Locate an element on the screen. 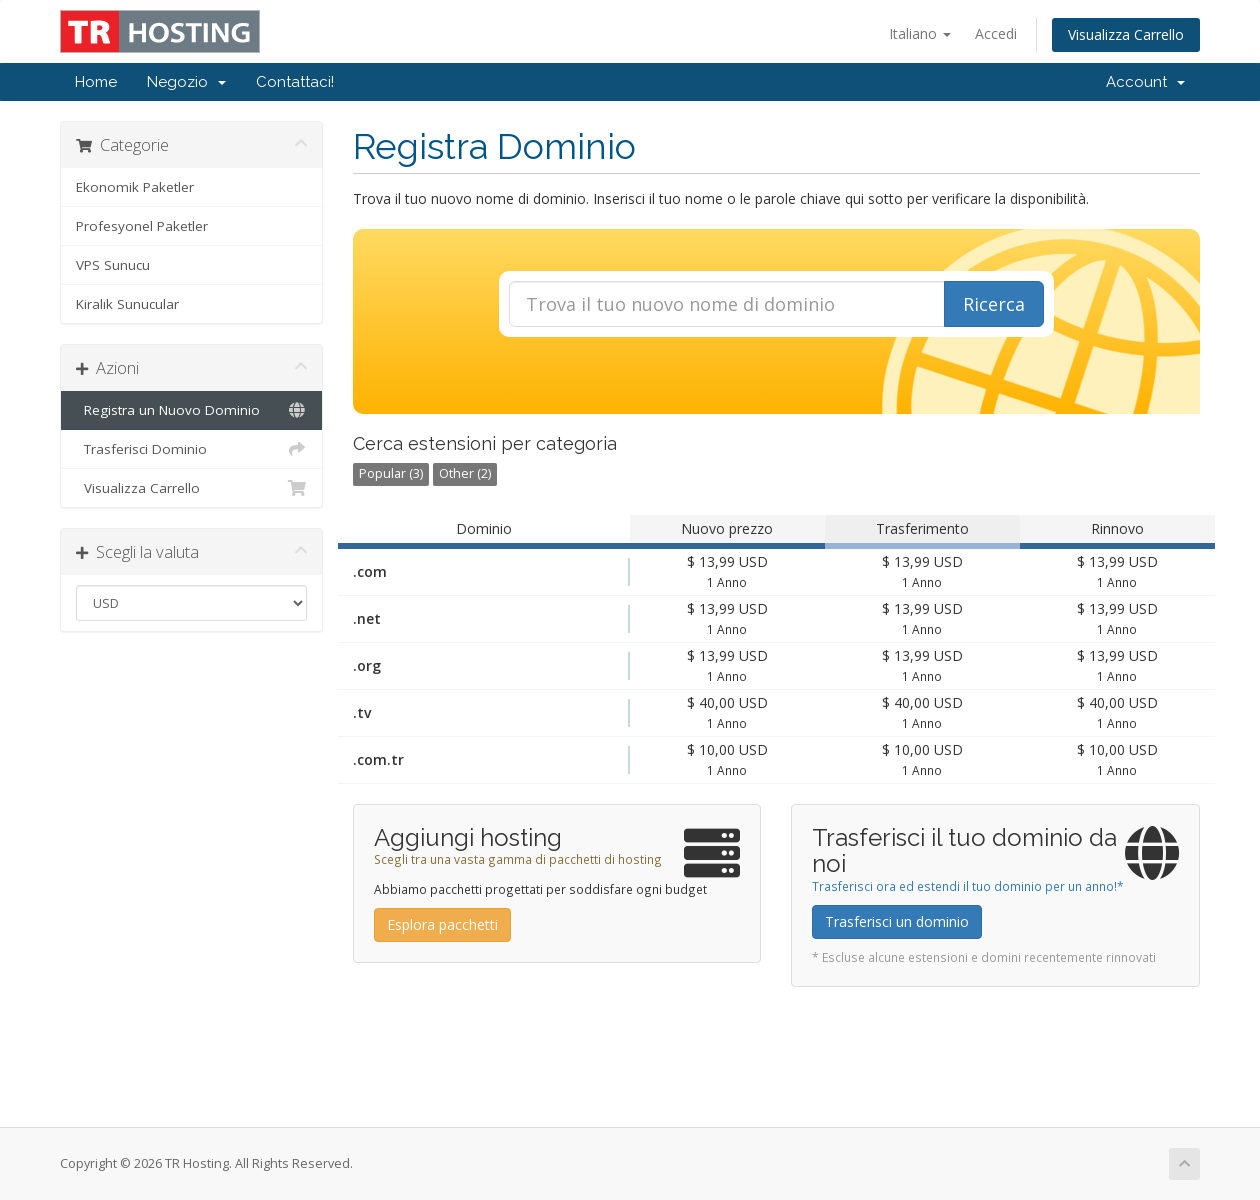  Esplora pacchetti is located at coordinates (442, 924).